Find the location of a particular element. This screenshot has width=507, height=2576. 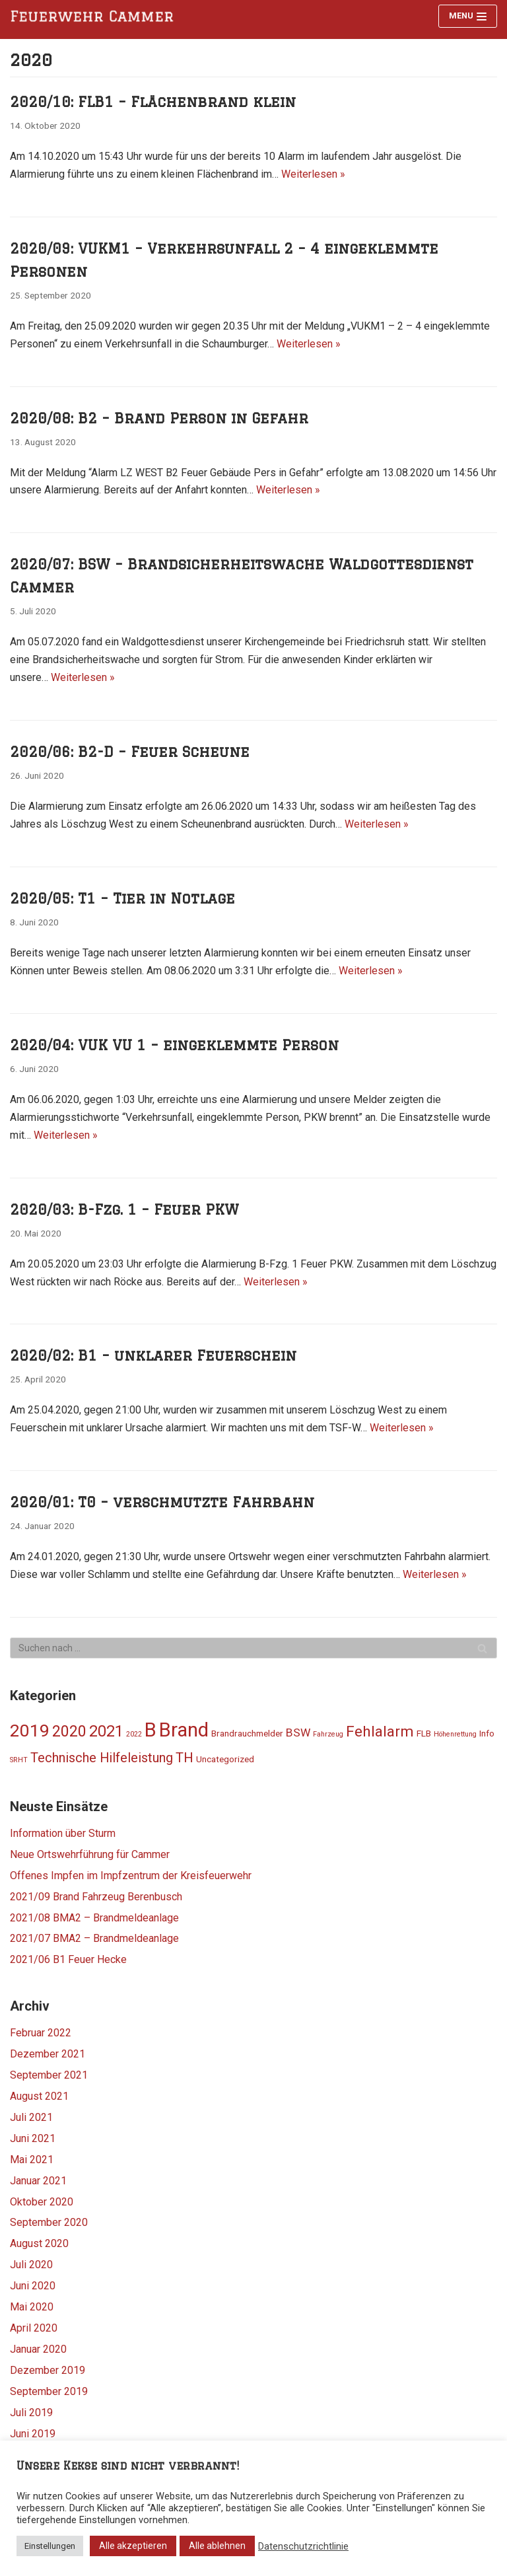

2021 [2021 (11 Einträge)] is located at coordinates (106, 1731).